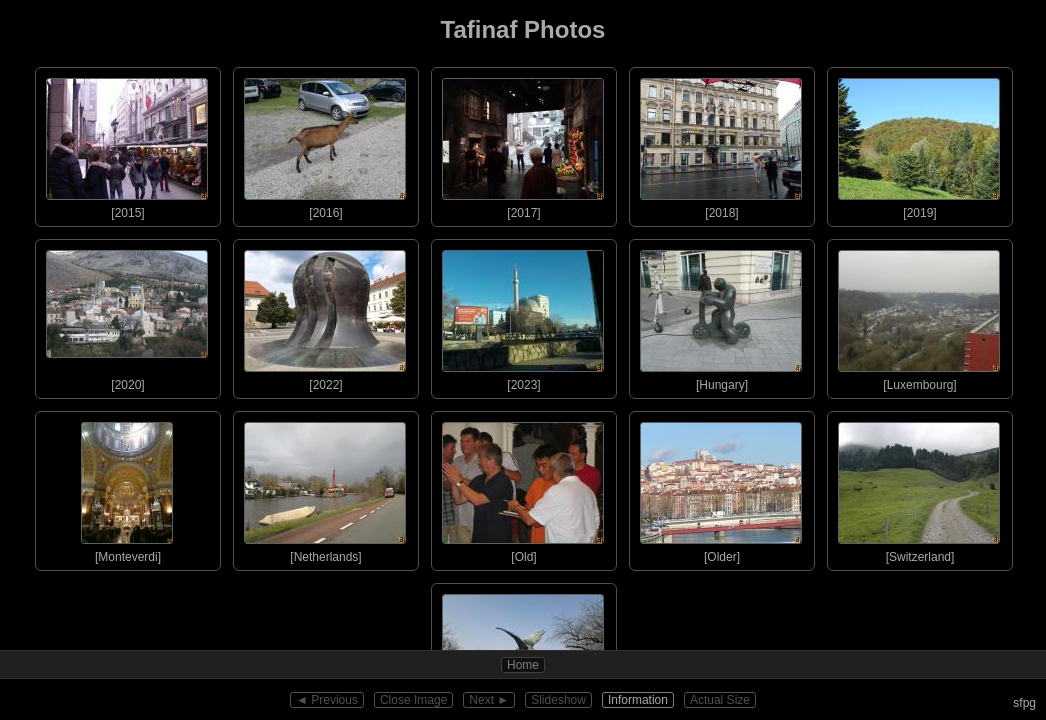 This screenshot has width=1046, height=720. What do you see at coordinates (127, 488) in the screenshot?
I see `[Monteverdi]` at bounding box center [127, 488].